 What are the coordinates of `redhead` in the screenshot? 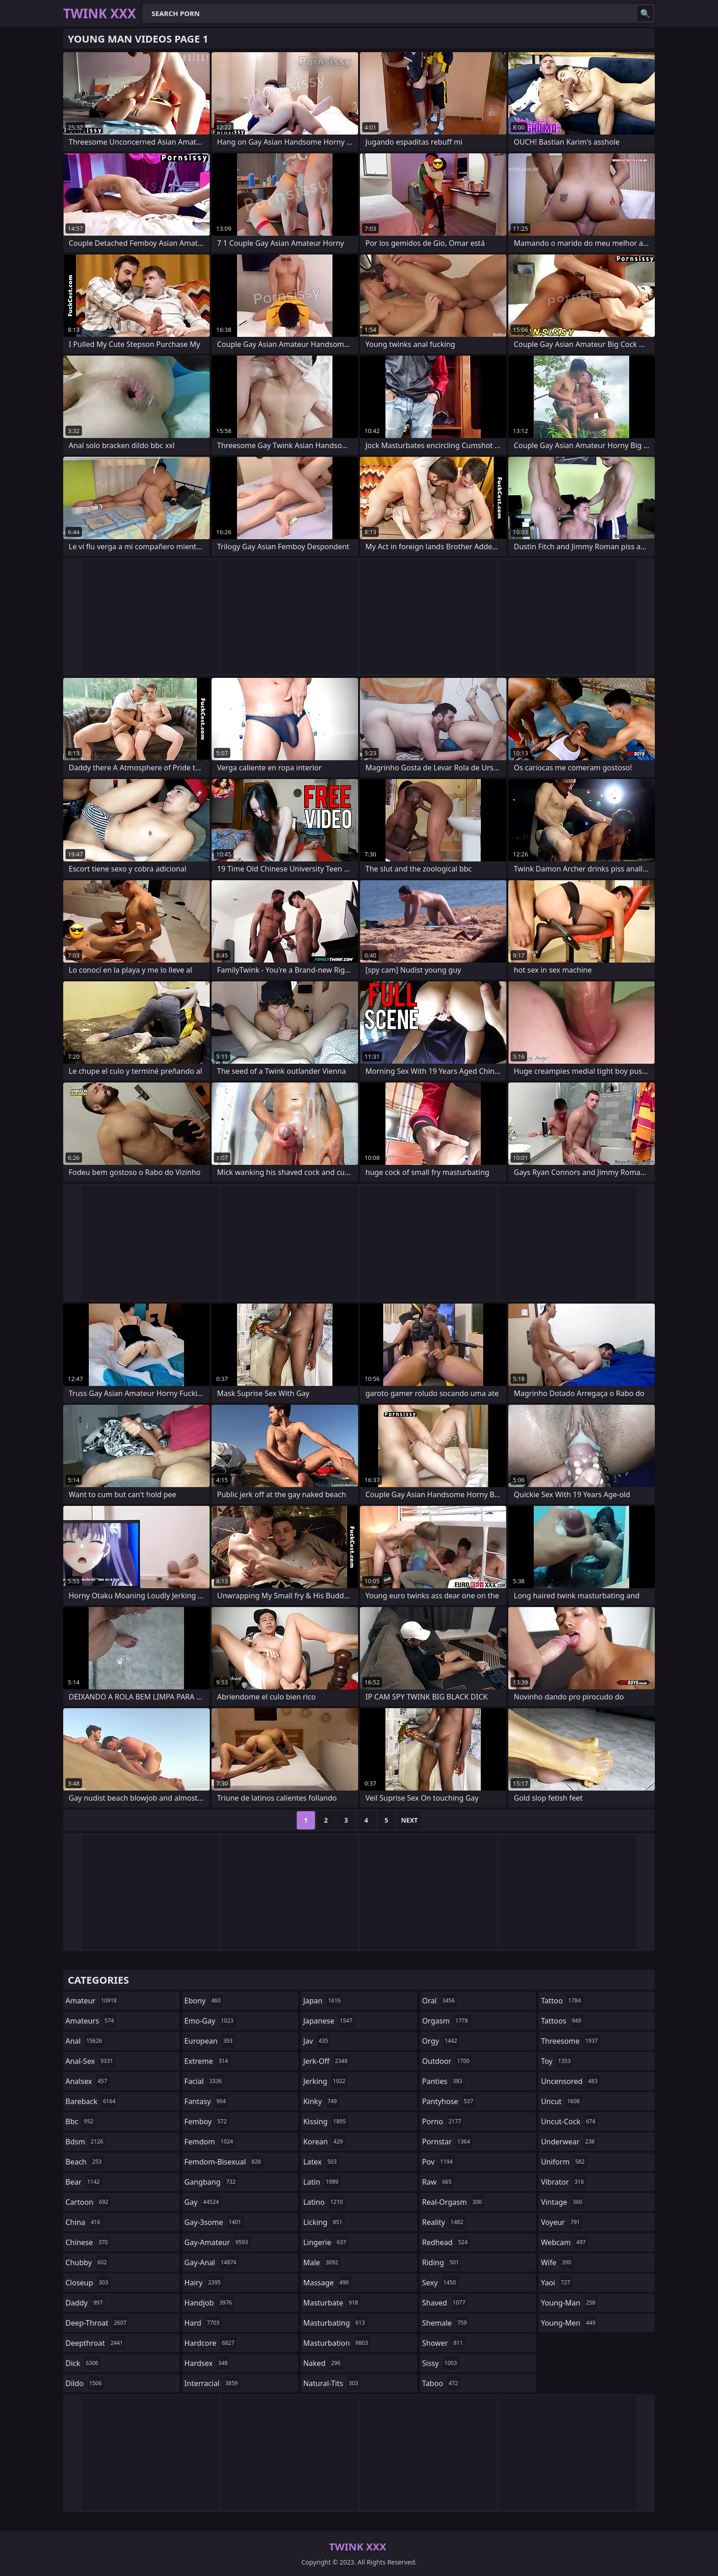 It's located at (446, 2242).